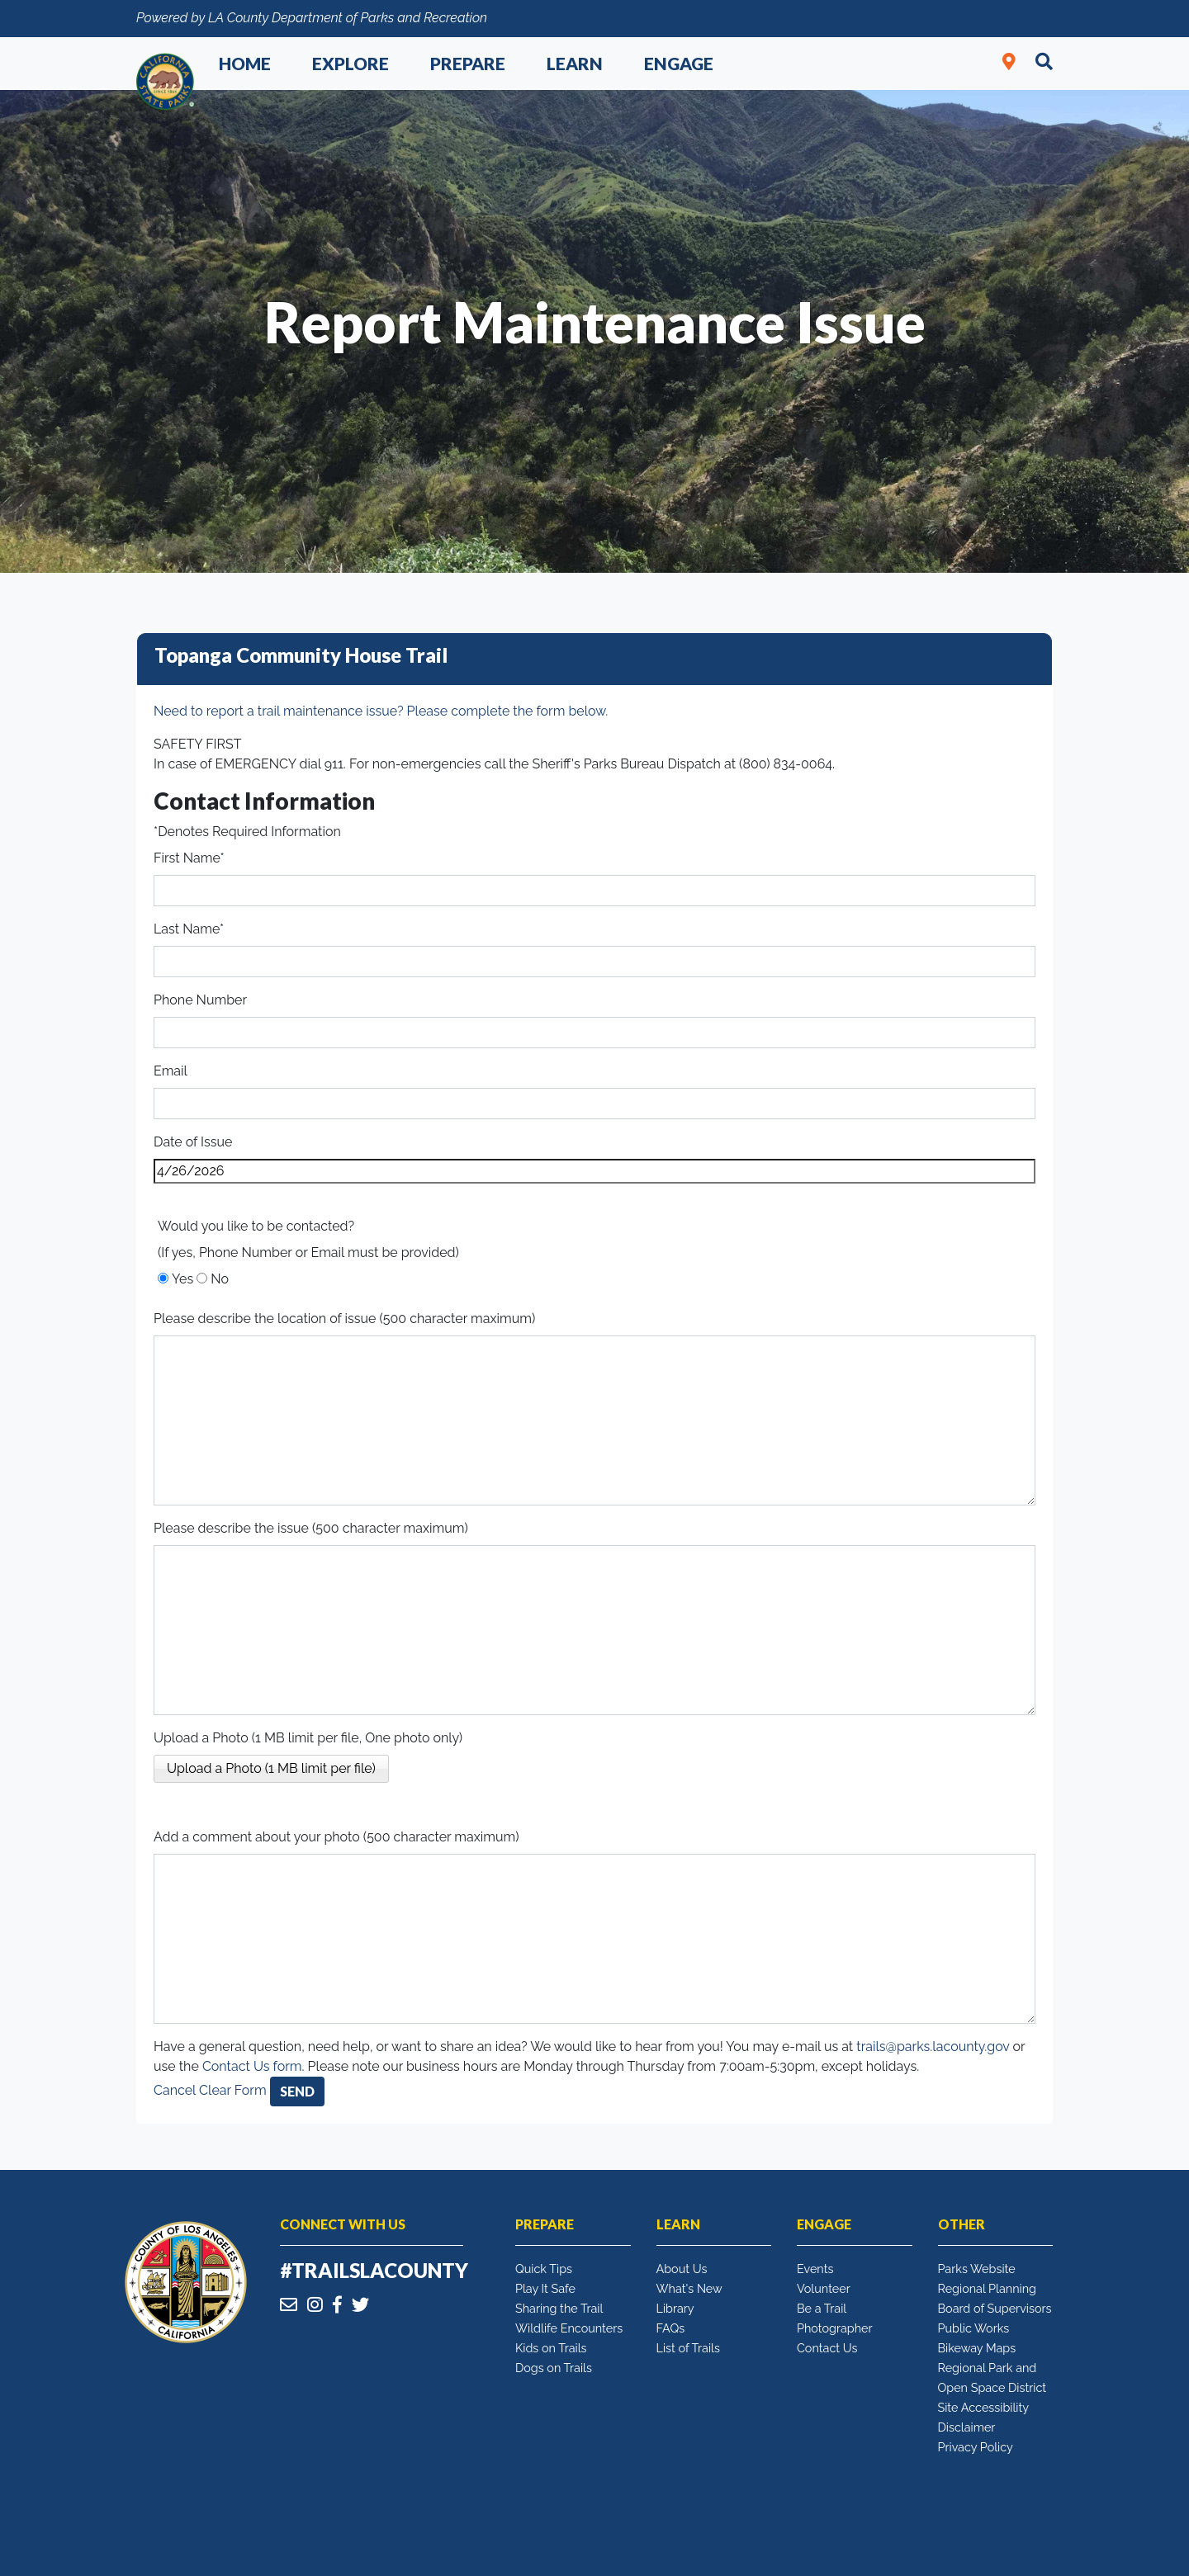  Describe the element at coordinates (967, 2427) in the screenshot. I see `Disclaimer` at that location.